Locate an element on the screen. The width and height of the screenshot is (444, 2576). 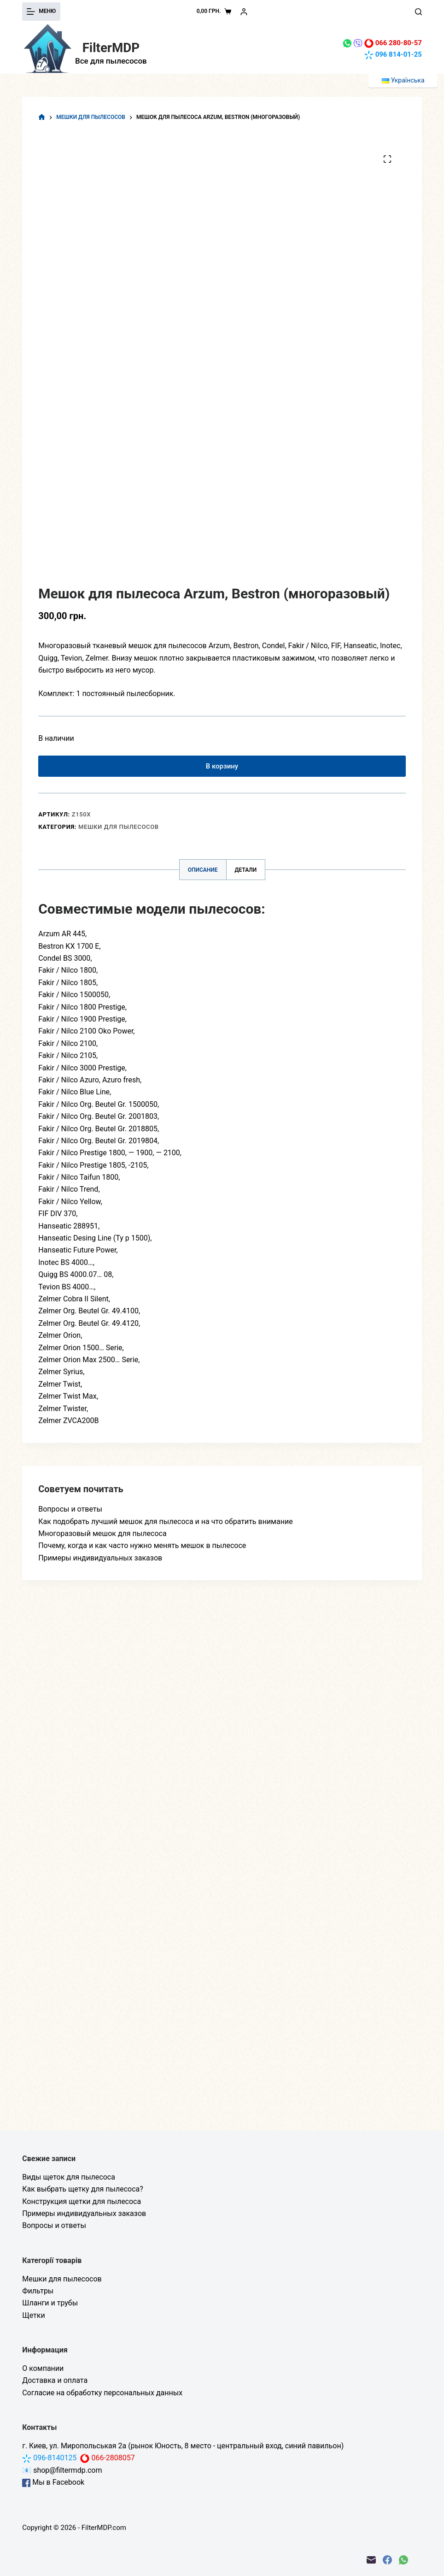
📧 shop@filtermdp.com is located at coordinates (62, 2470).